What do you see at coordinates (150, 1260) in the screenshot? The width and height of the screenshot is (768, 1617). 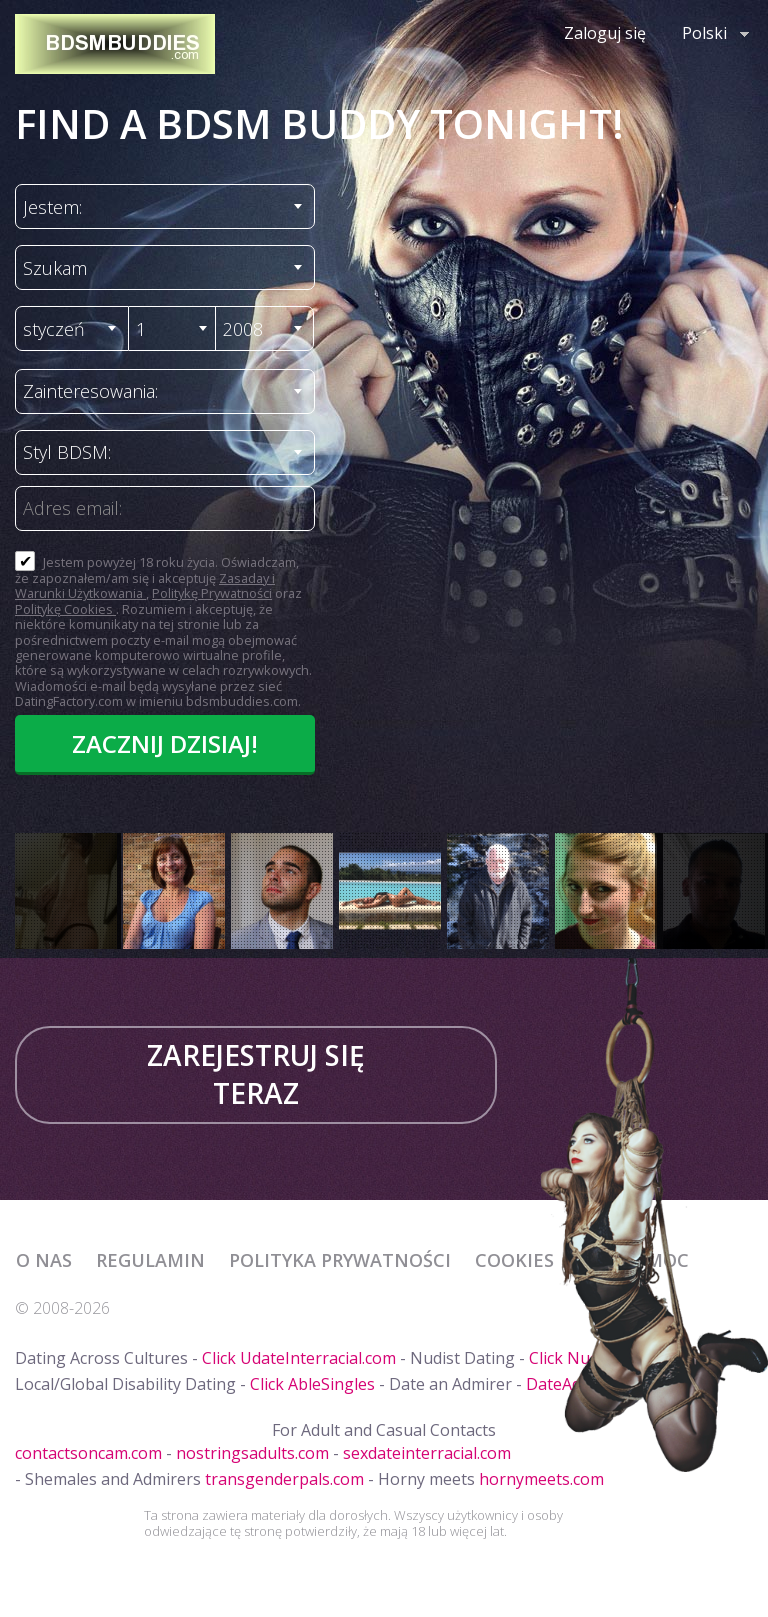 I see `Regulamin` at bounding box center [150, 1260].